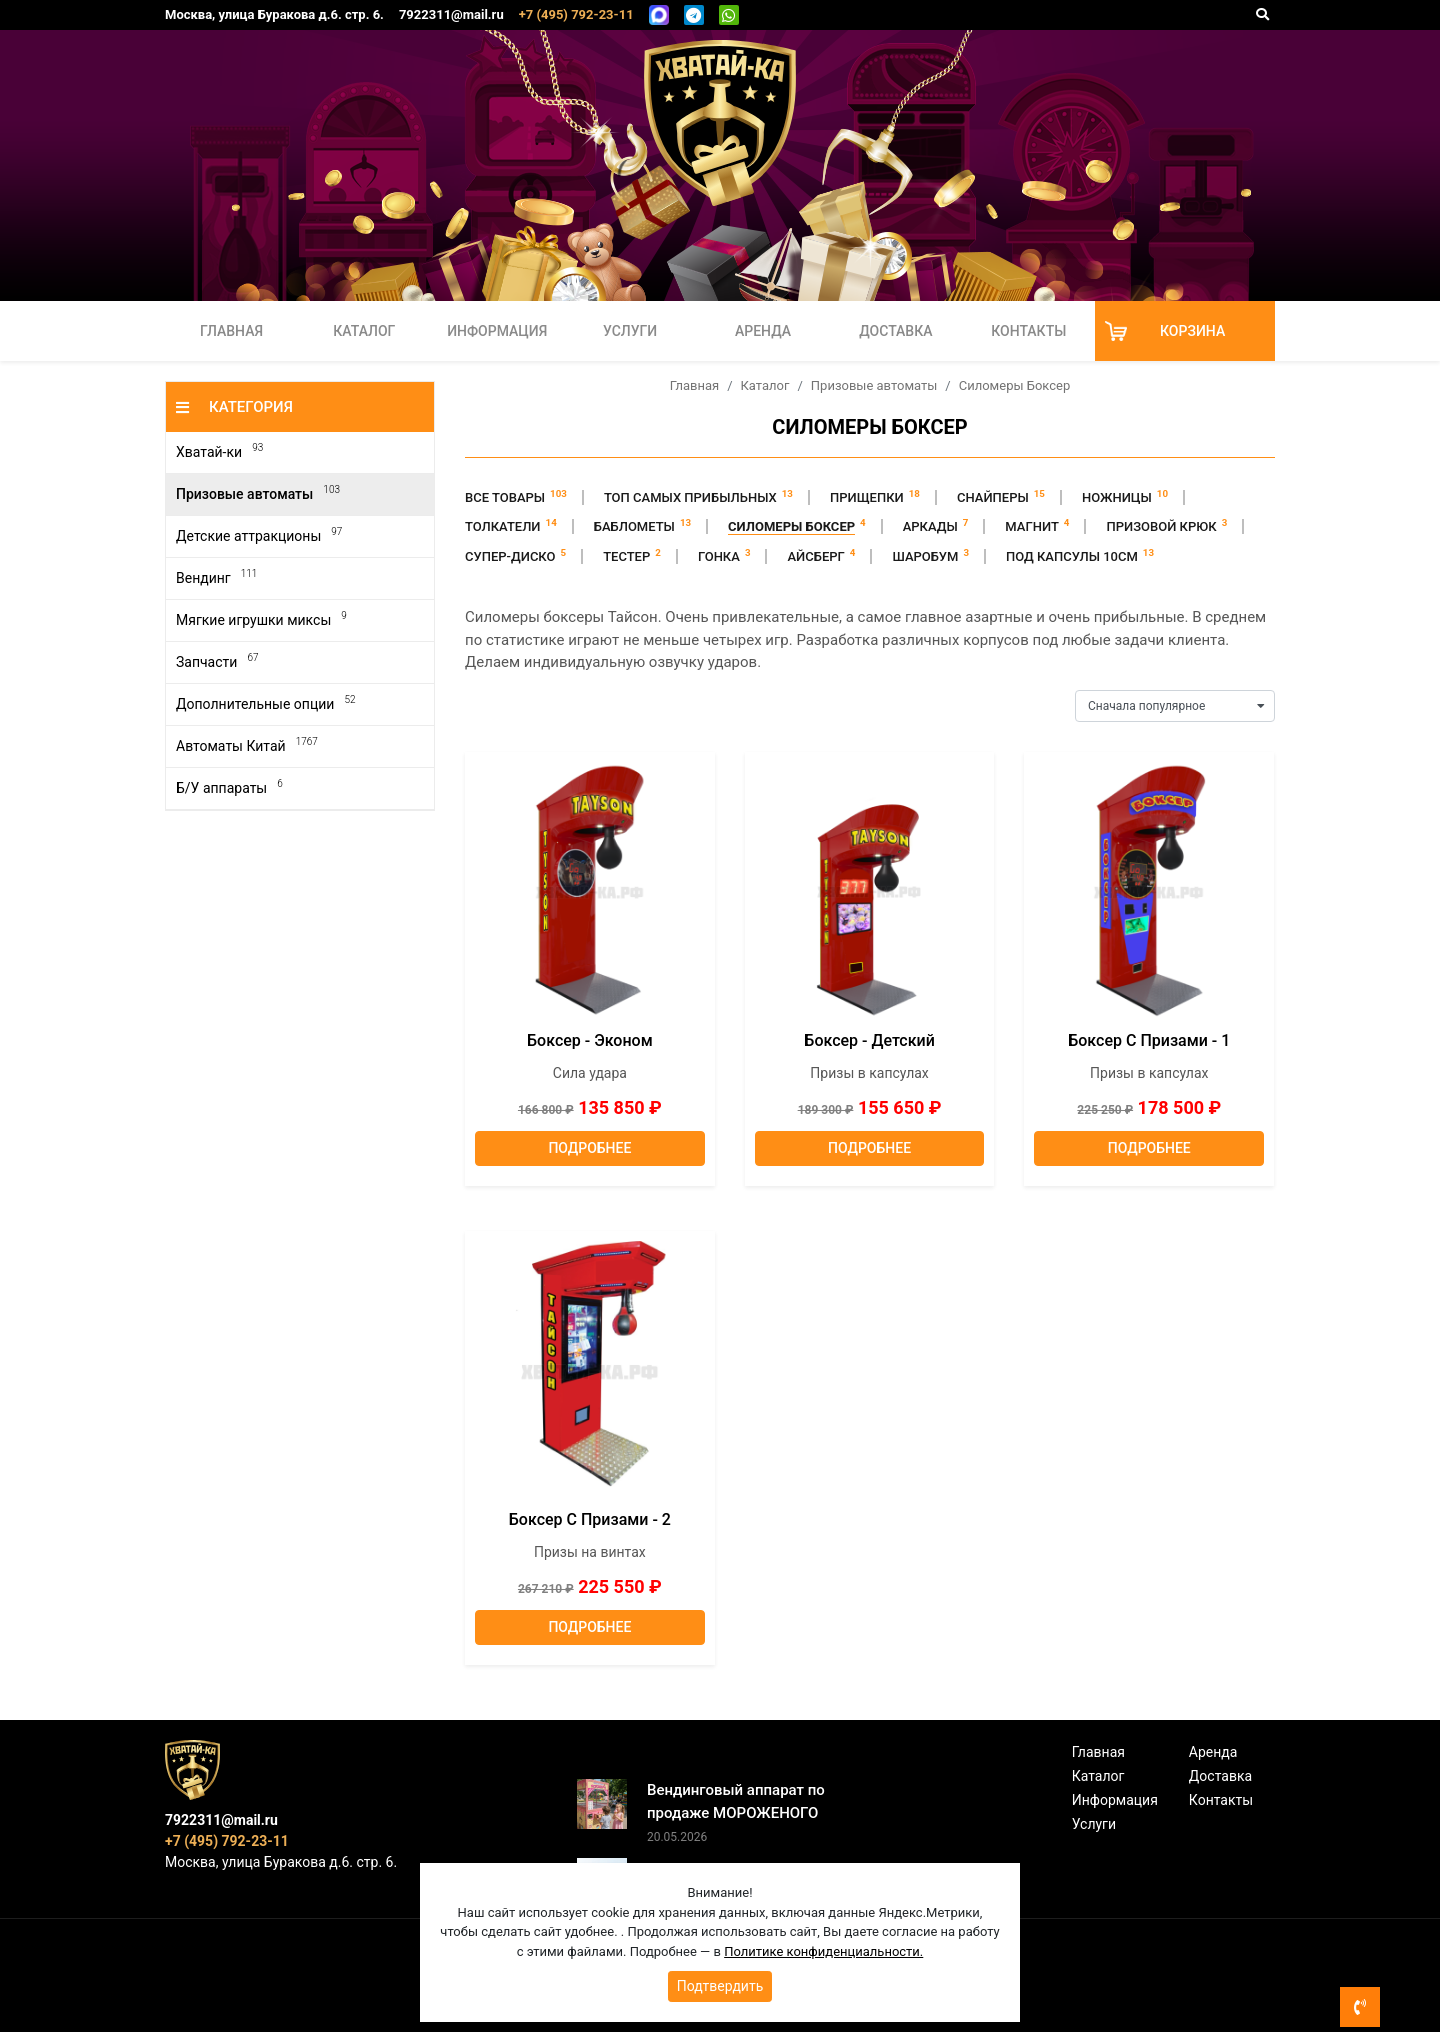 Image resolution: width=1440 pixels, height=2032 pixels. I want to click on Боксер - эконом, so click(590, 1040).